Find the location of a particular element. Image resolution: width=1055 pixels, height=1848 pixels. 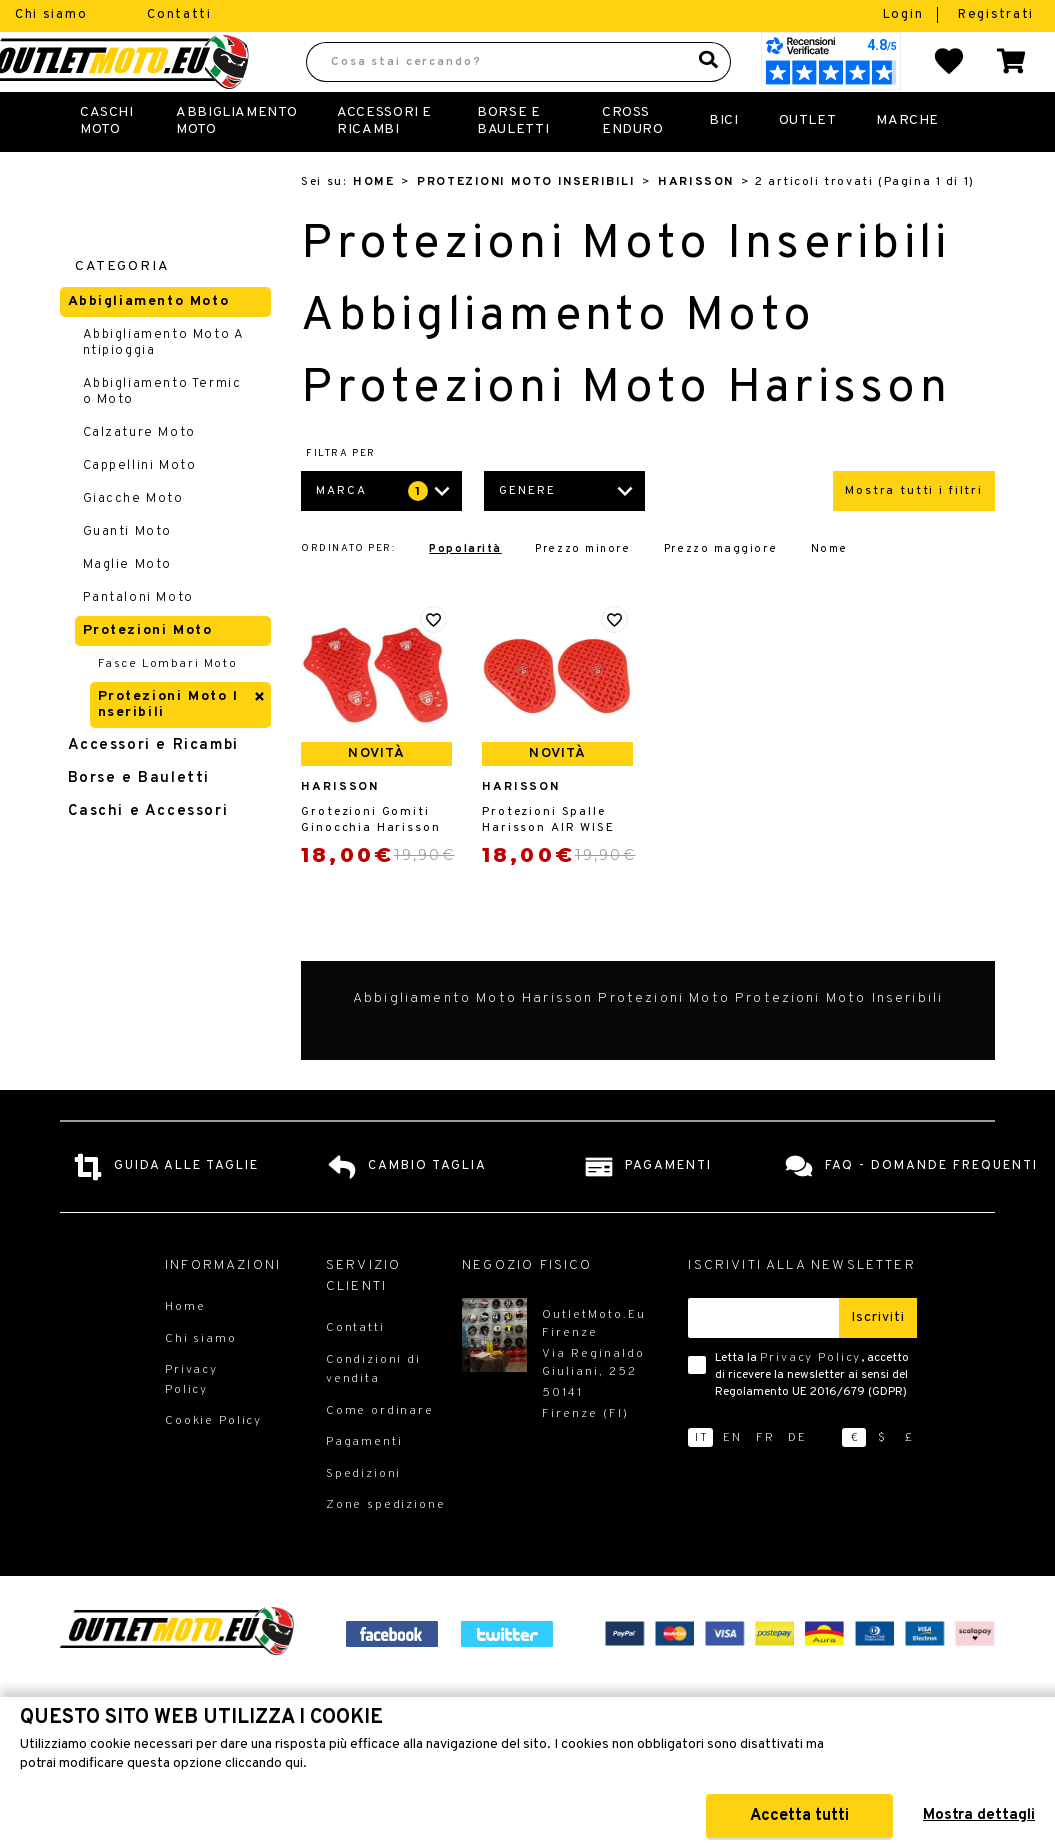

Caschi Moto is located at coordinates (107, 164).